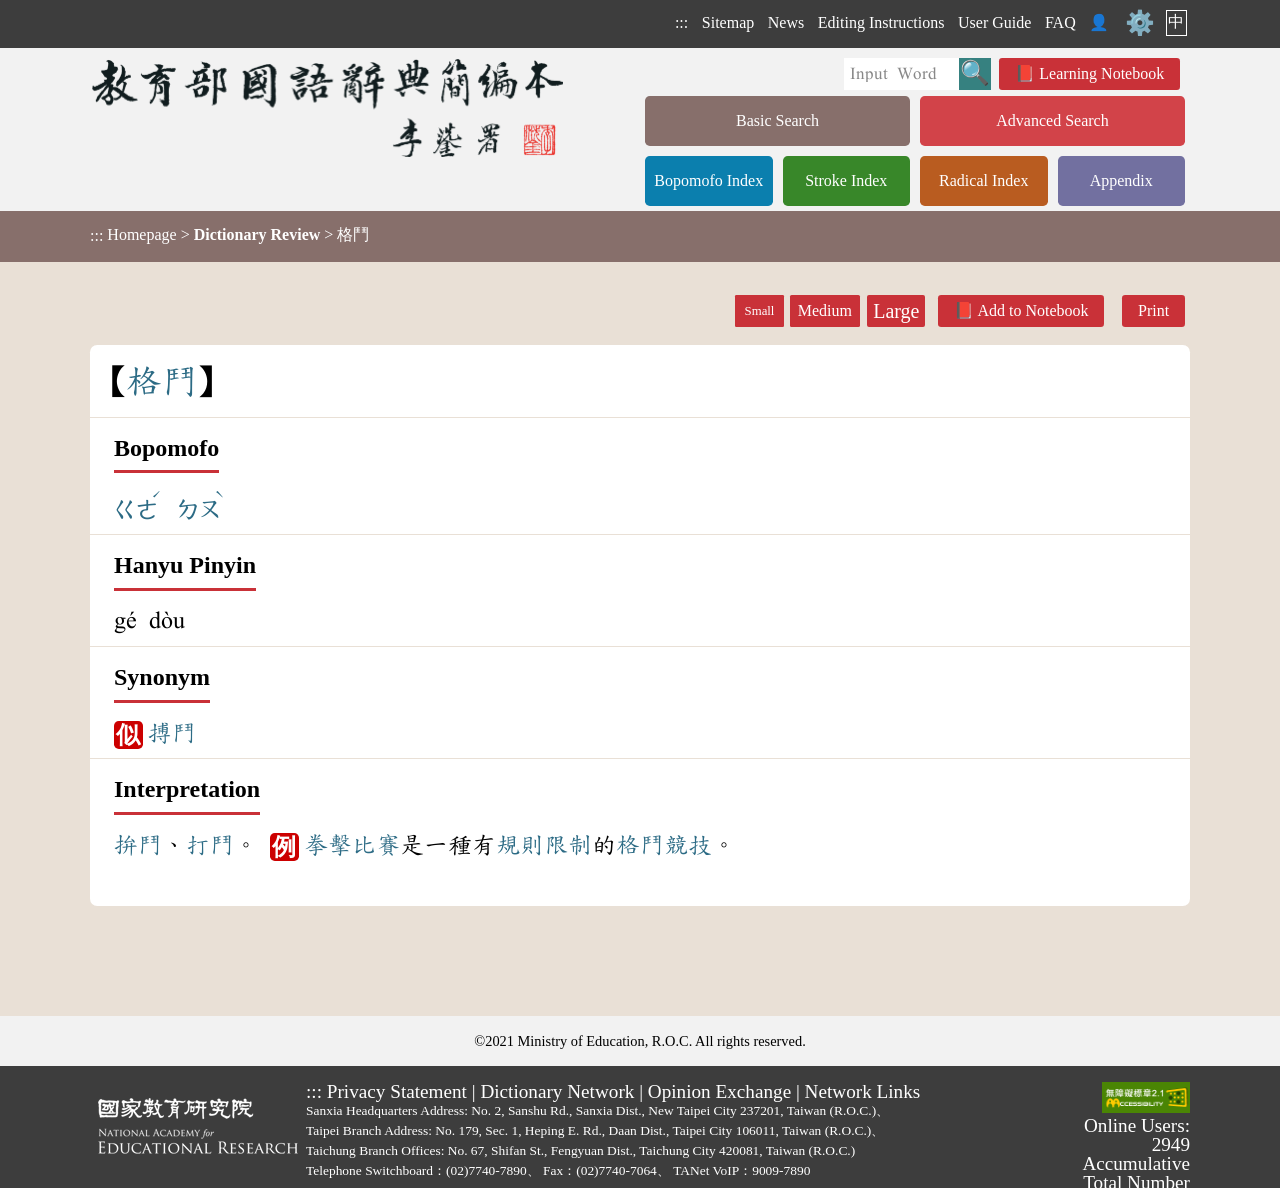 The height and width of the screenshot is (1188, 1280). I want to click on Stroke Index, so click(846, 180).